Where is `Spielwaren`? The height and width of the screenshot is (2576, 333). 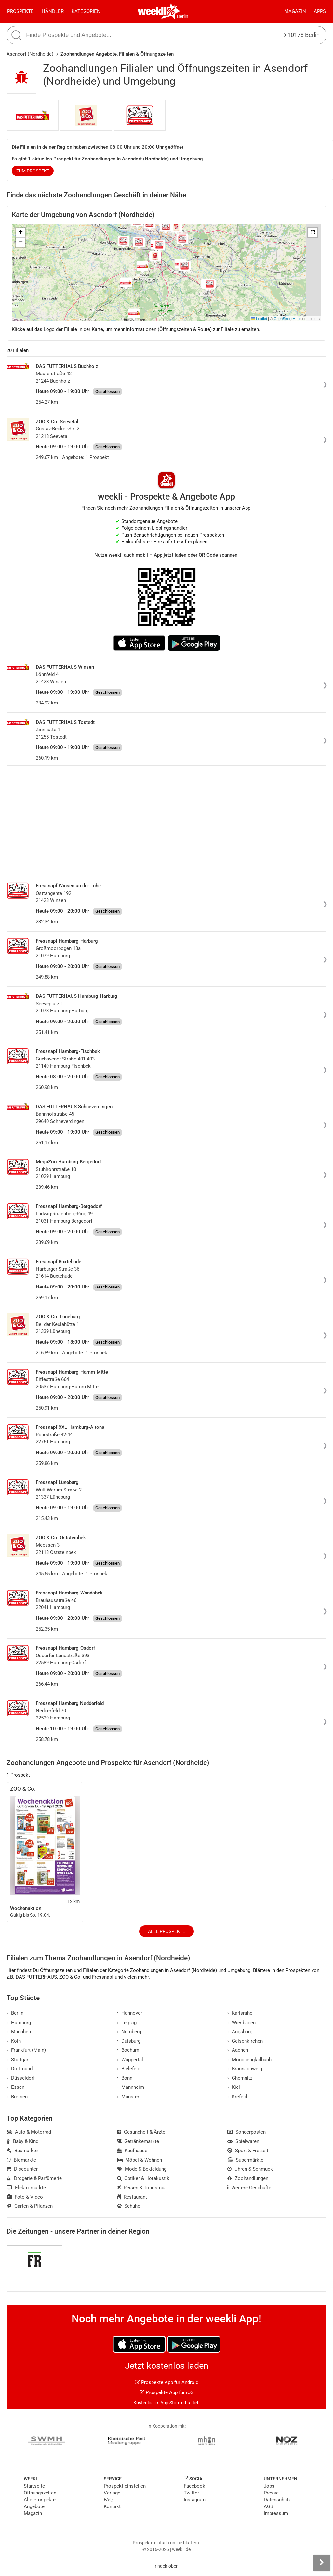 Spielwaren is located at coordinates (243, 2141).